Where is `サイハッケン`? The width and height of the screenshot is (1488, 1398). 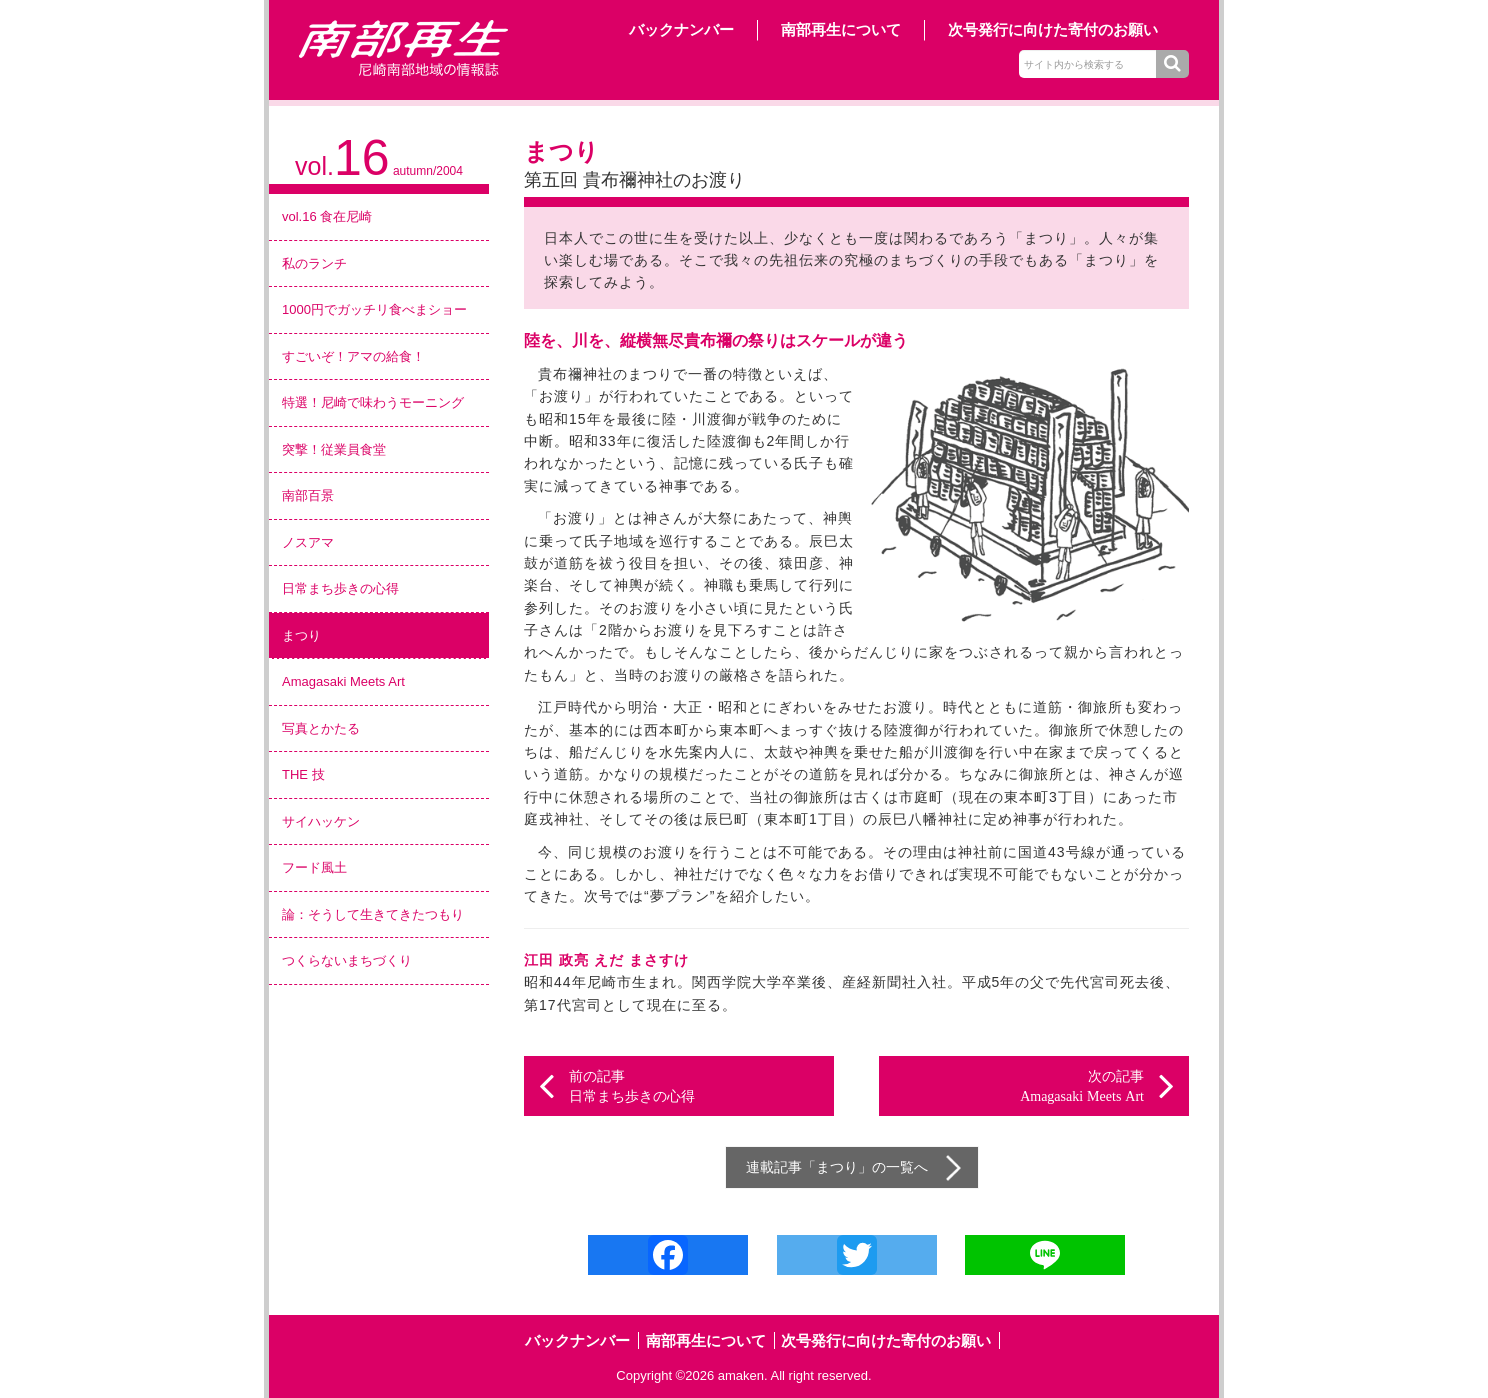 サイハッケン is located at coordinates (321, 821).